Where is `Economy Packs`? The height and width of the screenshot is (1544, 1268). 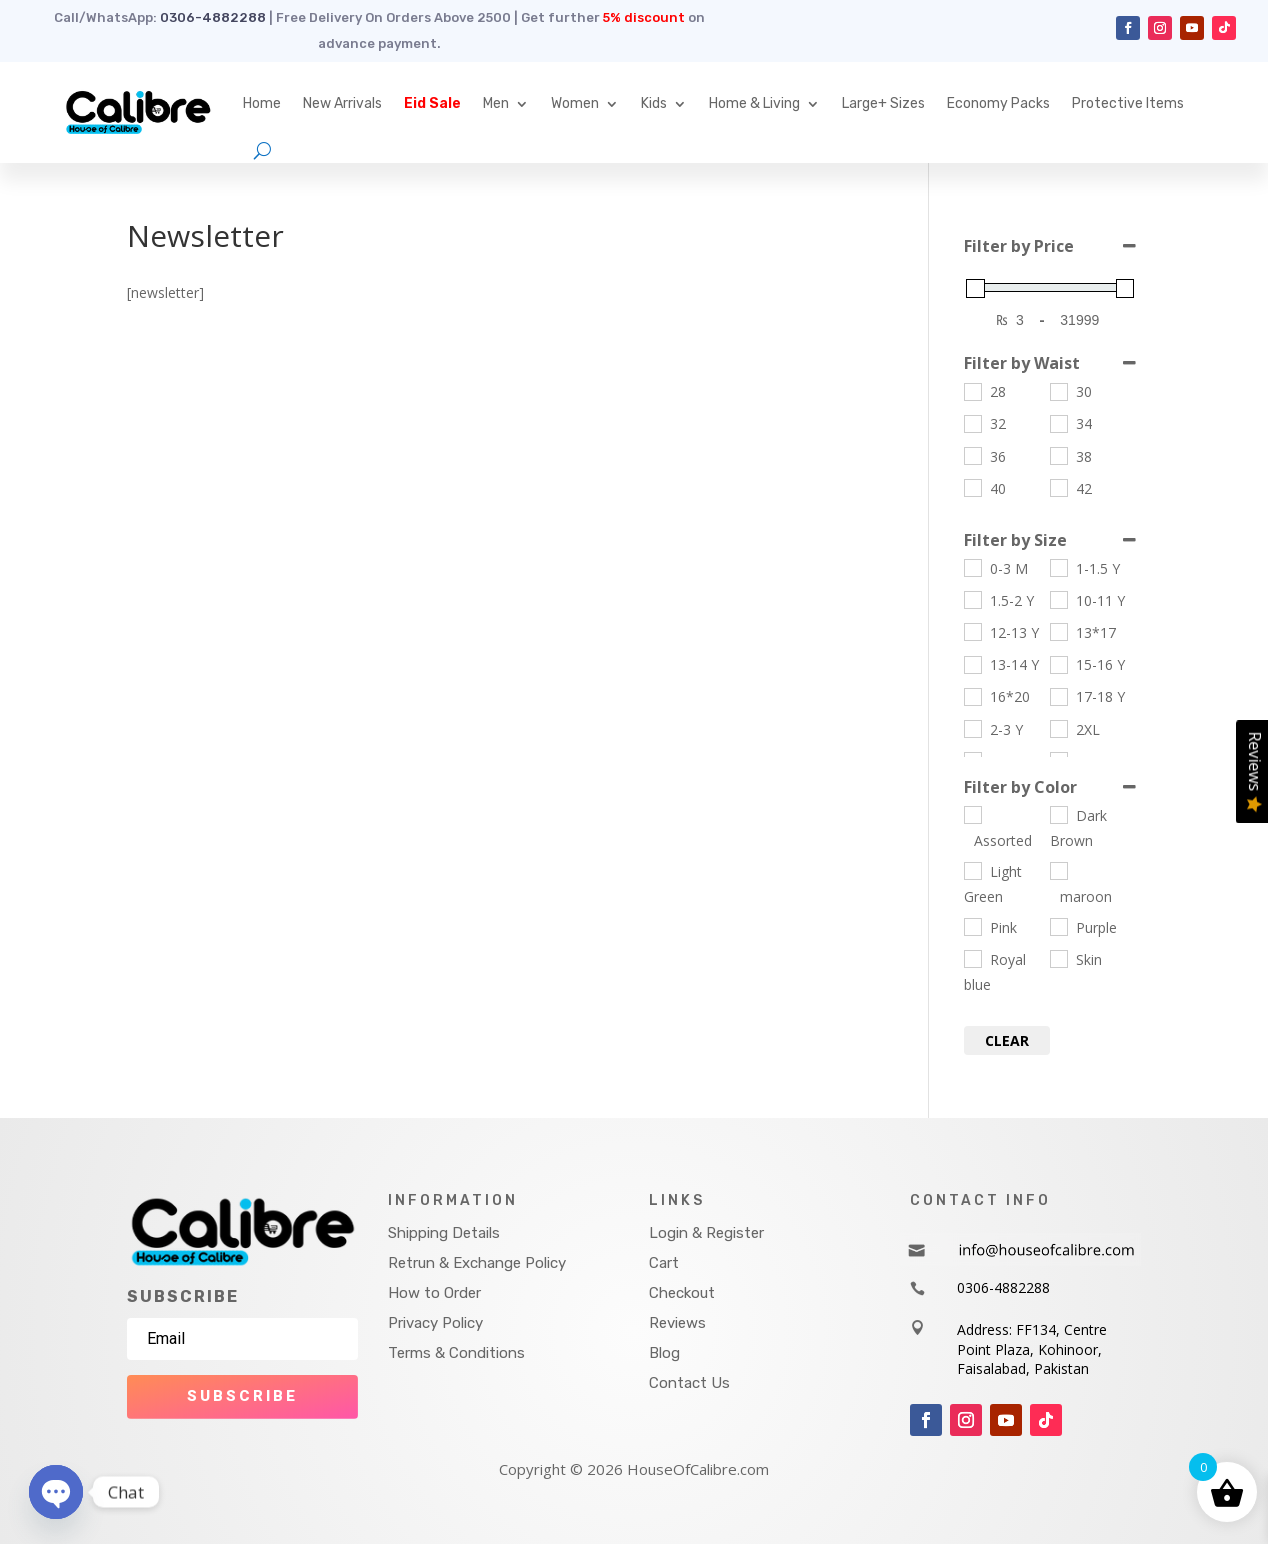 Economy Packs is located at coordinates (998, 103).